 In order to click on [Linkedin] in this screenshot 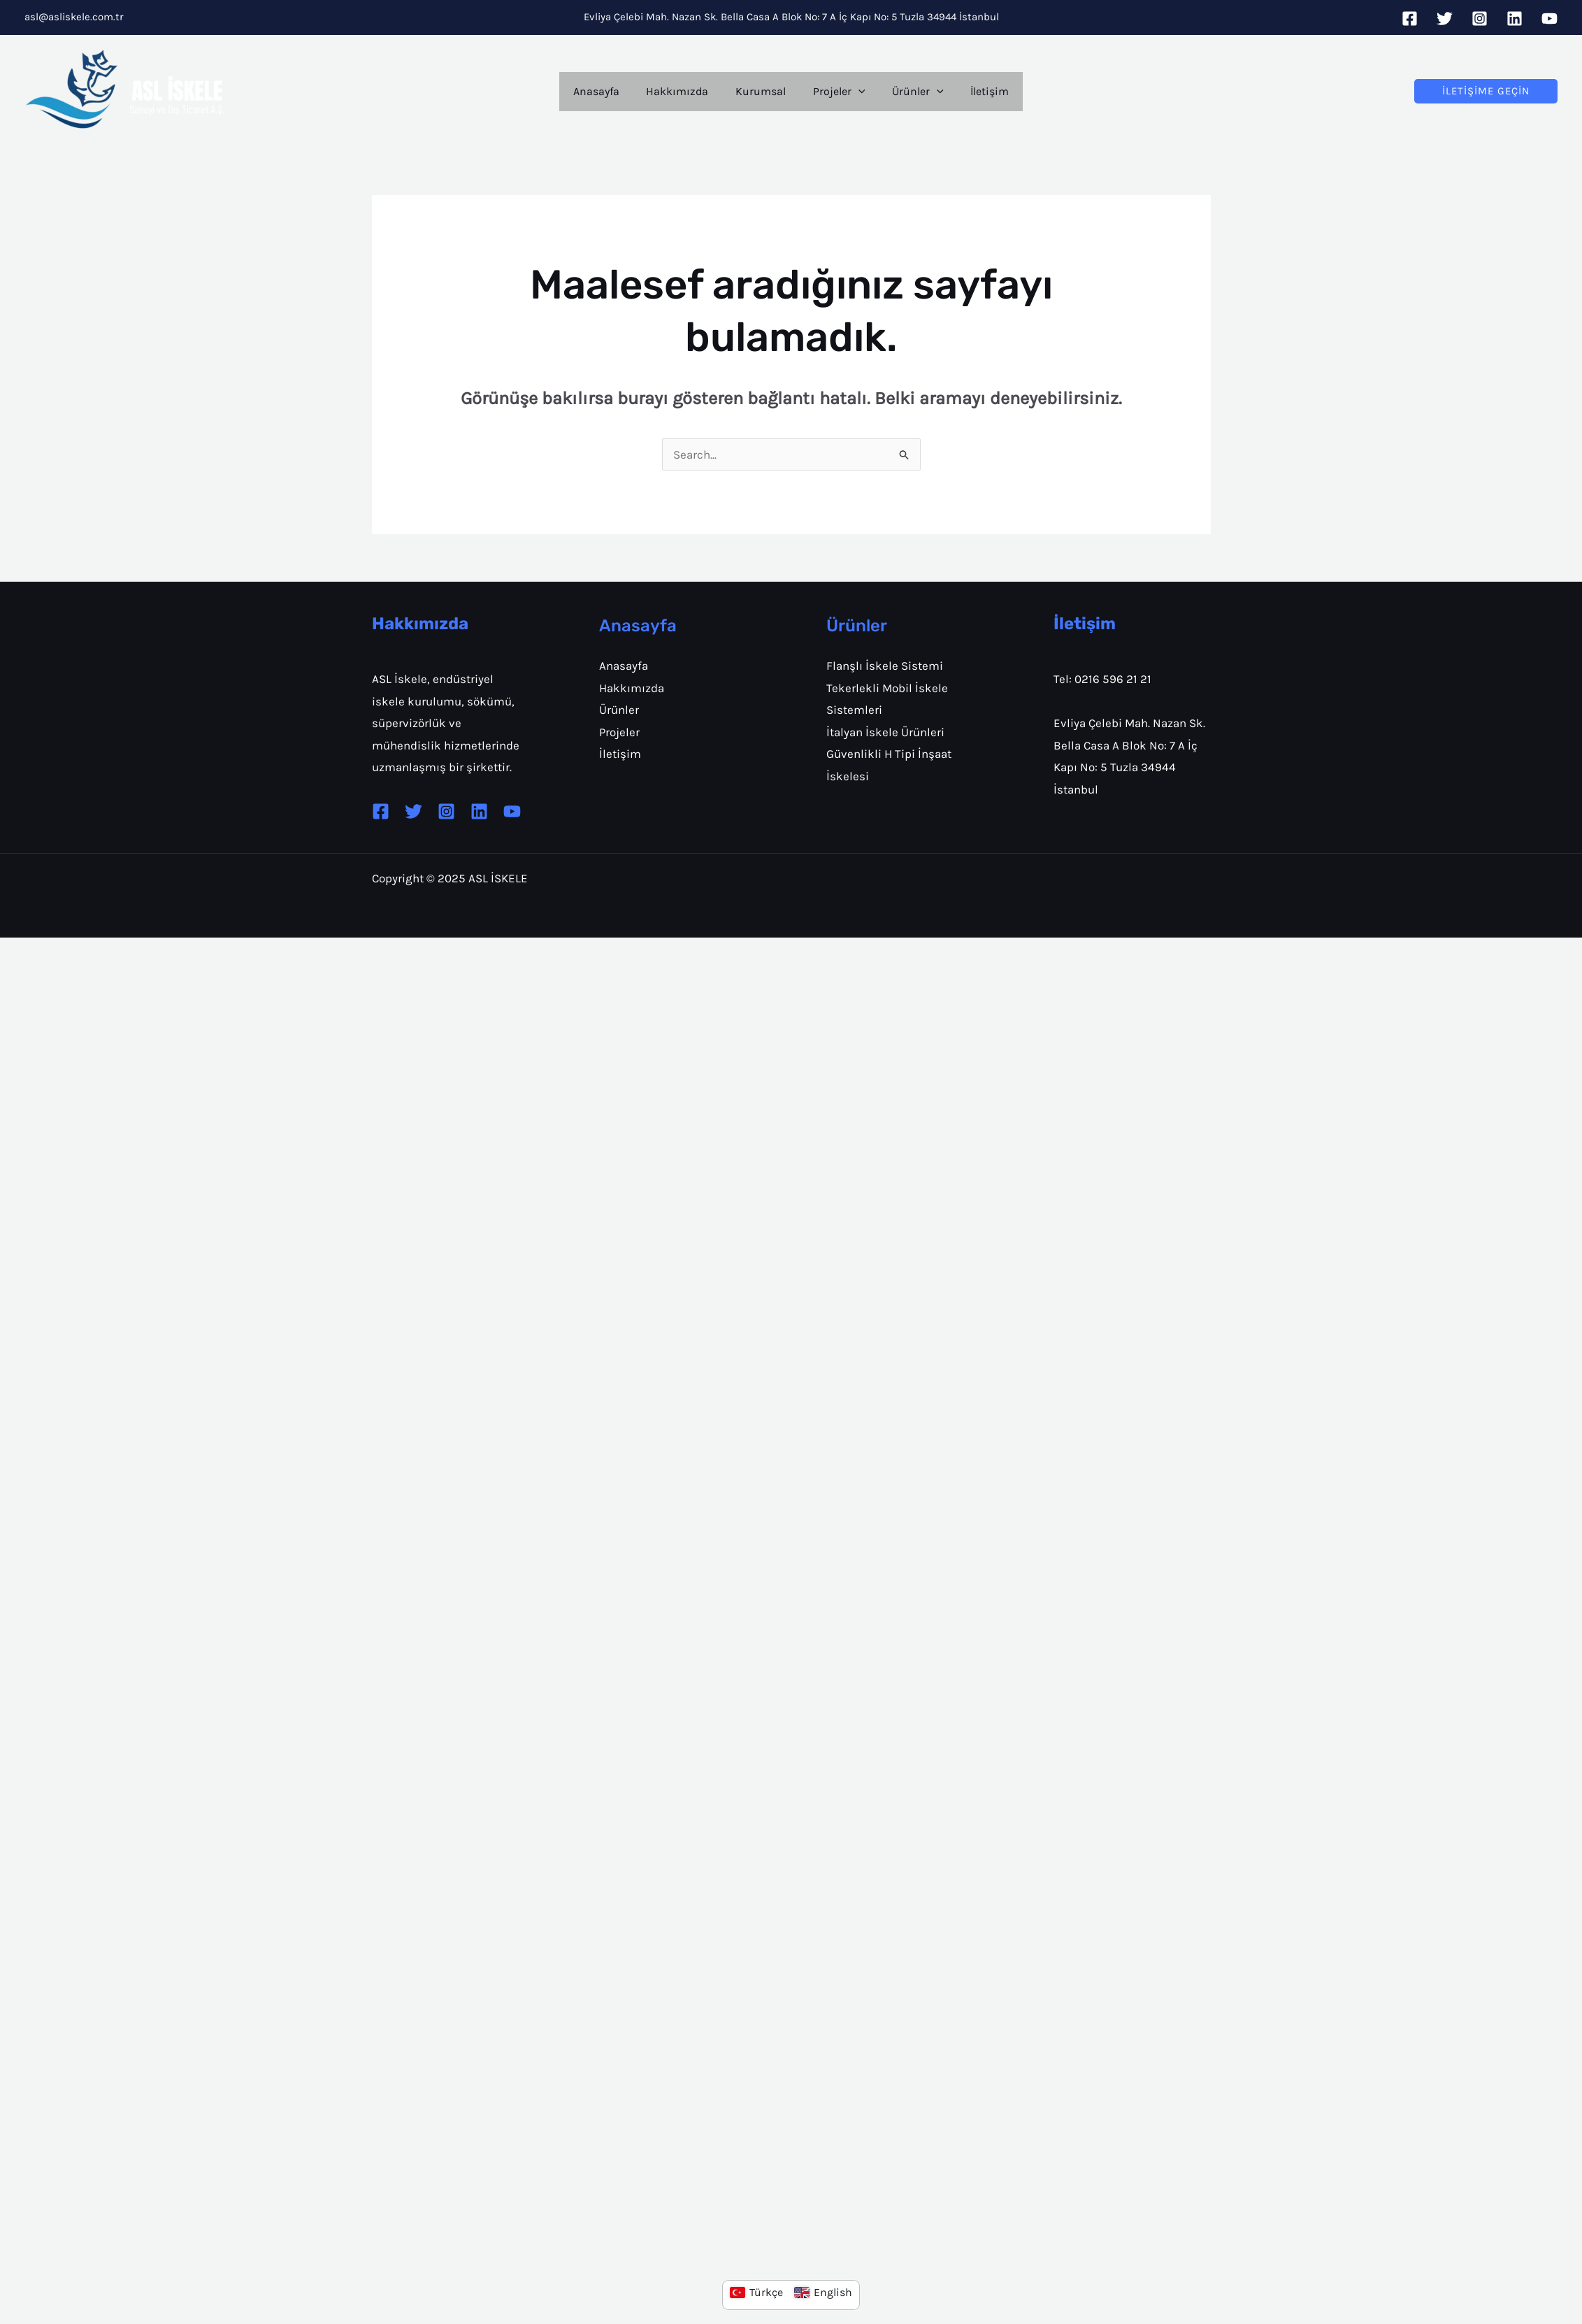, I will do `click(1515, 18)`.